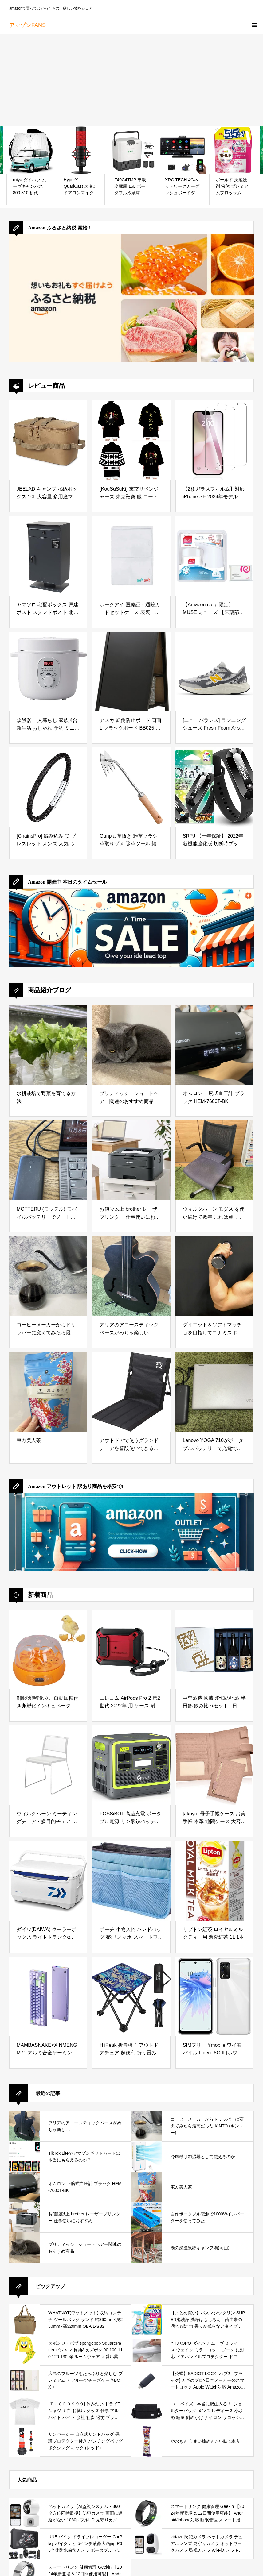  What do you see at coordinates (131, 80) in the screenshot?
I see `[Advertisement]` at bounding box center [131, 80].